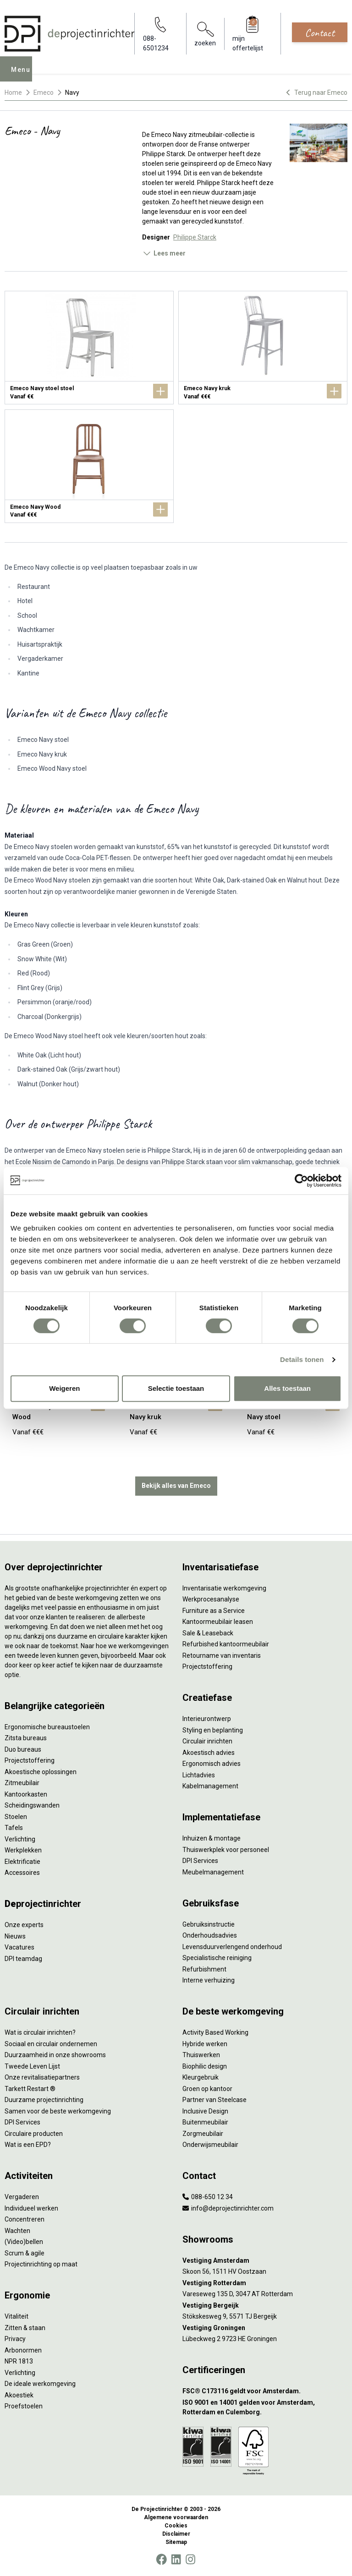  Describe the element at coordinates (89, 347) in the screenshot. I see `[Emeco Navy stoel stoel]` at that location.